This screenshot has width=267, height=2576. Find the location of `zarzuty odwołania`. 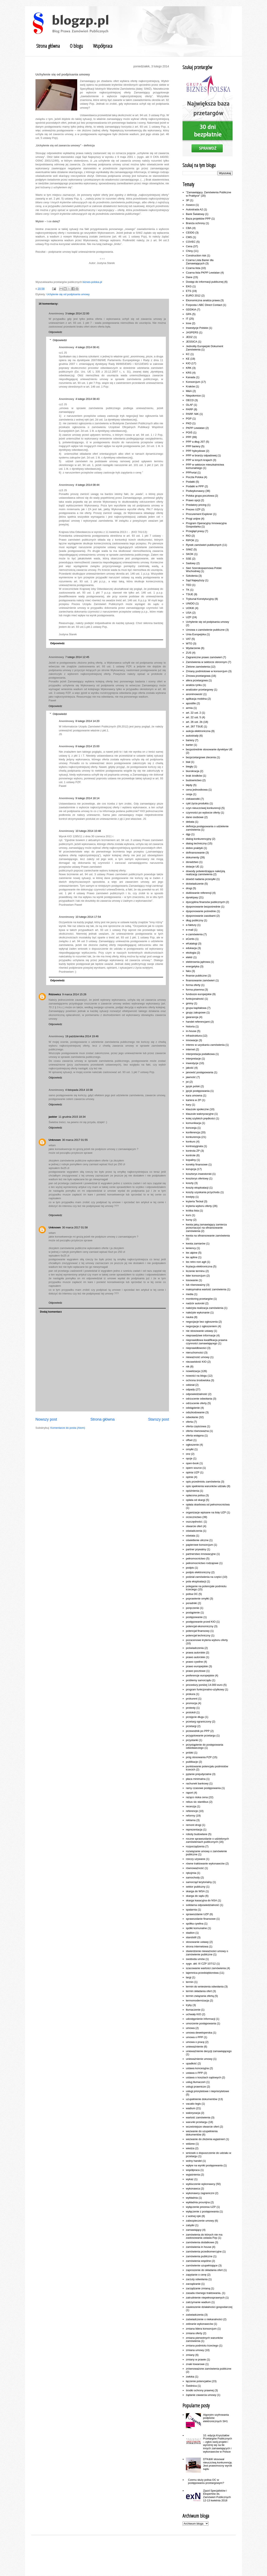

zarzuty odwołania is located at coordinates (197, 2279).